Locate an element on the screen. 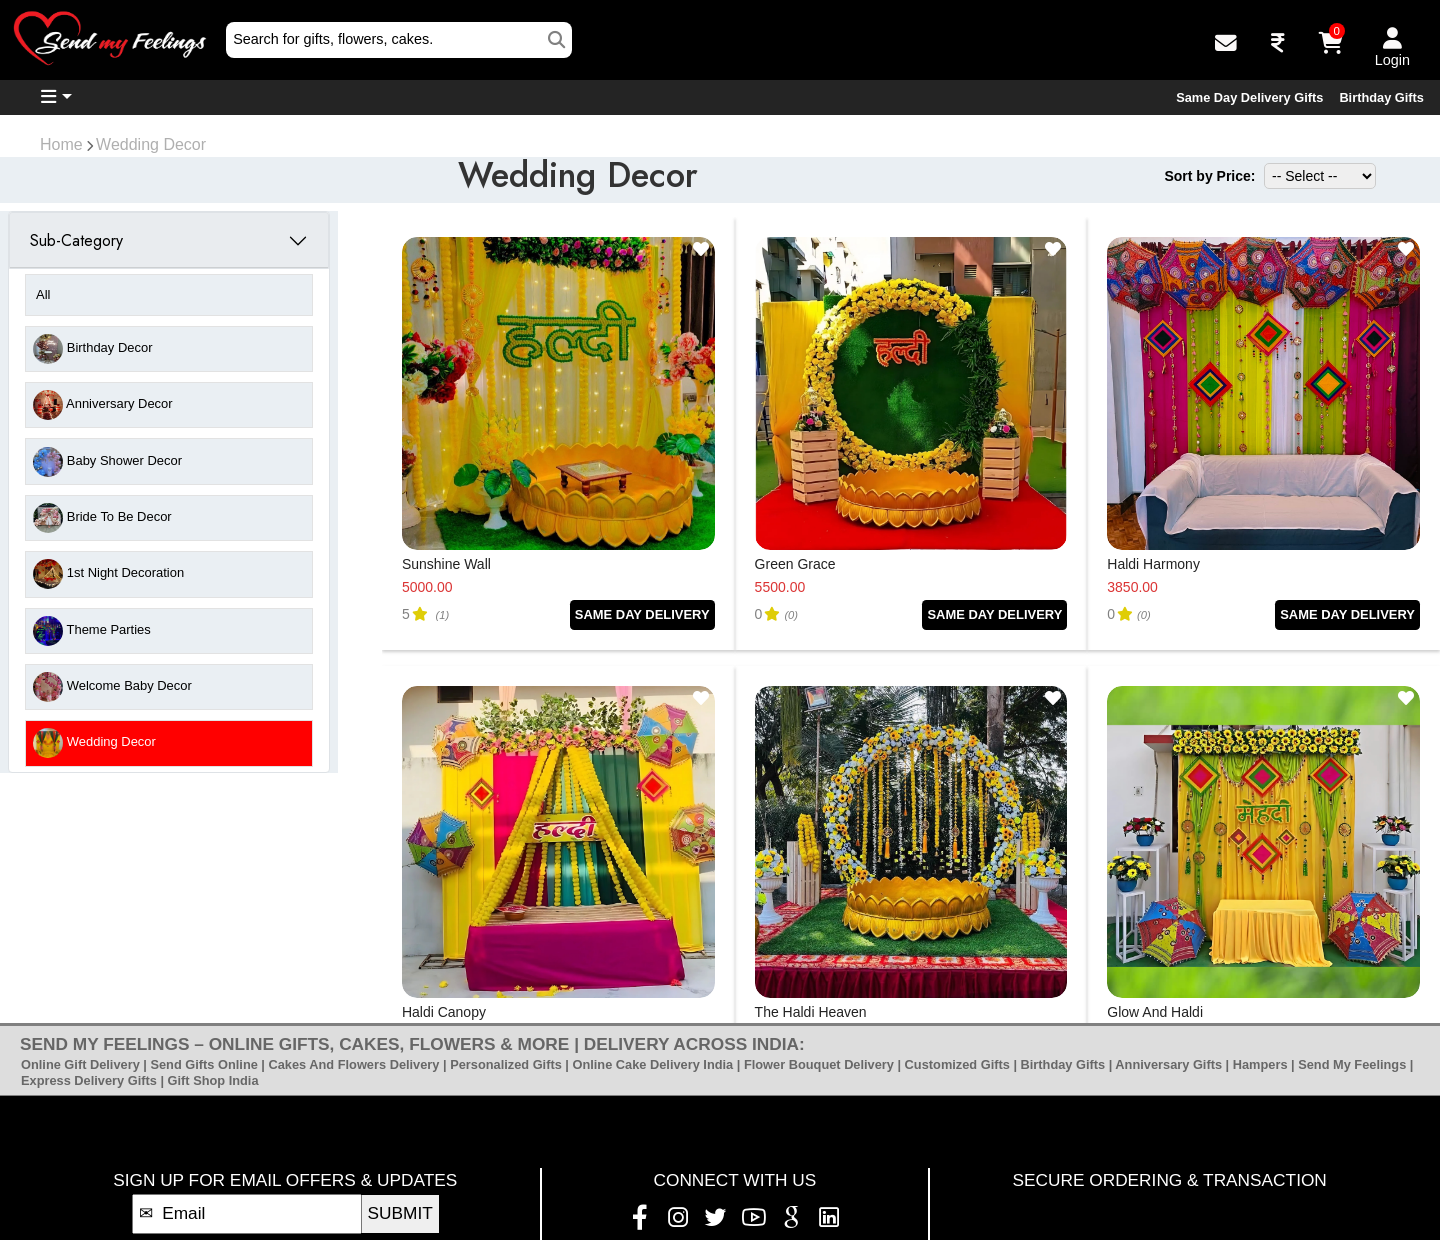 The image size is (1440, 1240). Bride to be Decor is located at coordinates (102, 518).